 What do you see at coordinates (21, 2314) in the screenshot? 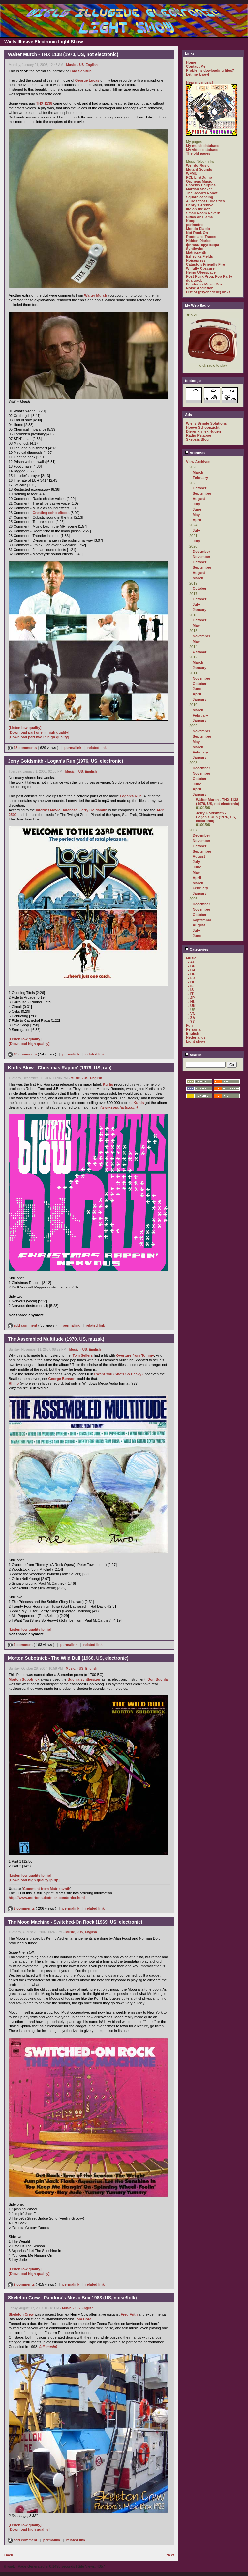
I see `Skeleton Crew` at bounding box center [21, 2314].